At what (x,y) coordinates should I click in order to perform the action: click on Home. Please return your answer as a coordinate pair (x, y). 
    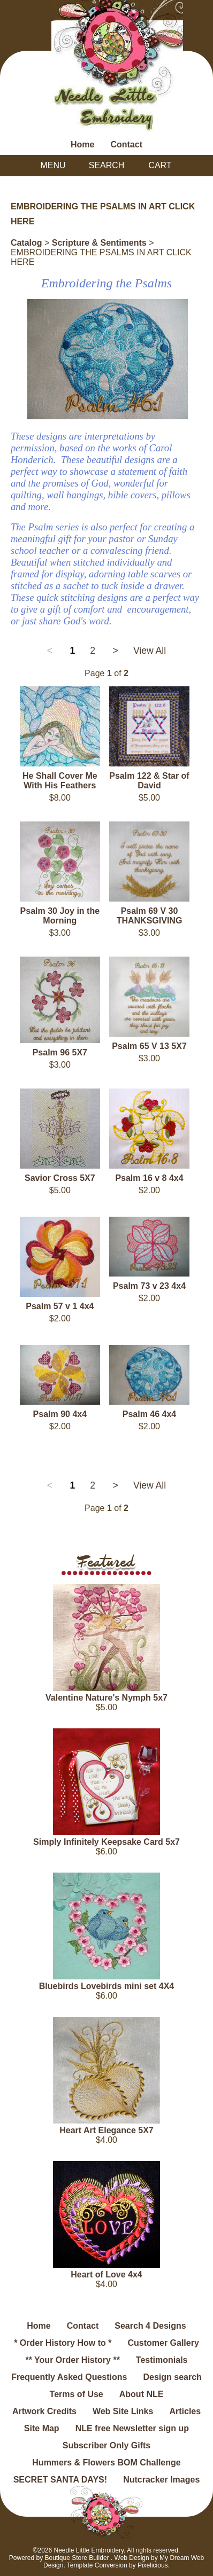
    Looking at the image, I should click on (82, 144).